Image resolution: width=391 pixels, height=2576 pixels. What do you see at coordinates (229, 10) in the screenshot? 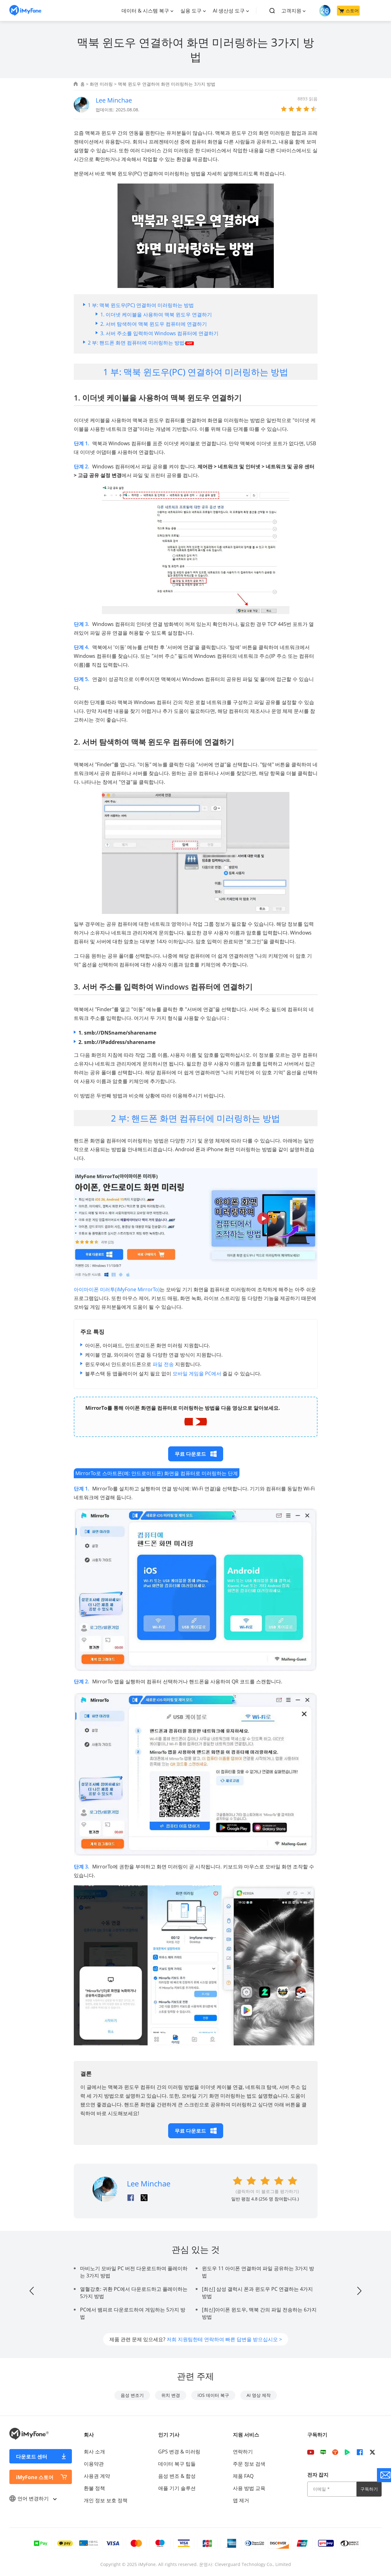
I see `AI 생산성 도구` at bounding box center [229, 10].